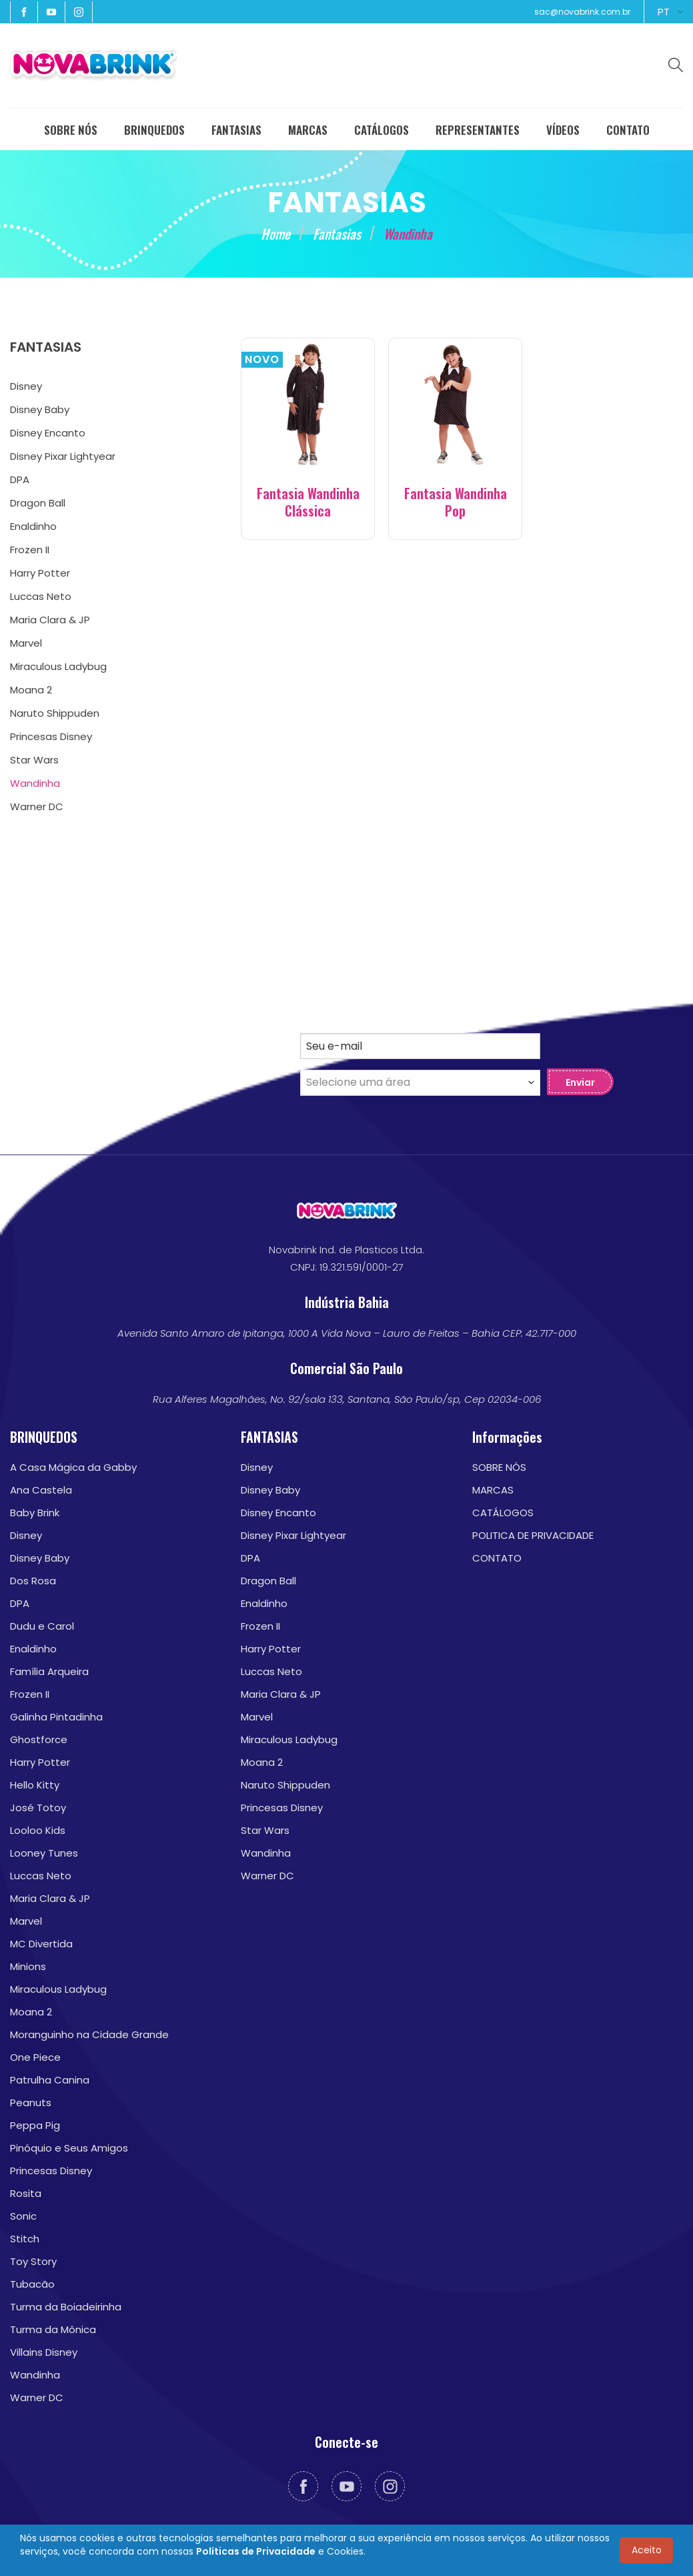  I want to click on Star Wars [menuitem], so click(34, 760).